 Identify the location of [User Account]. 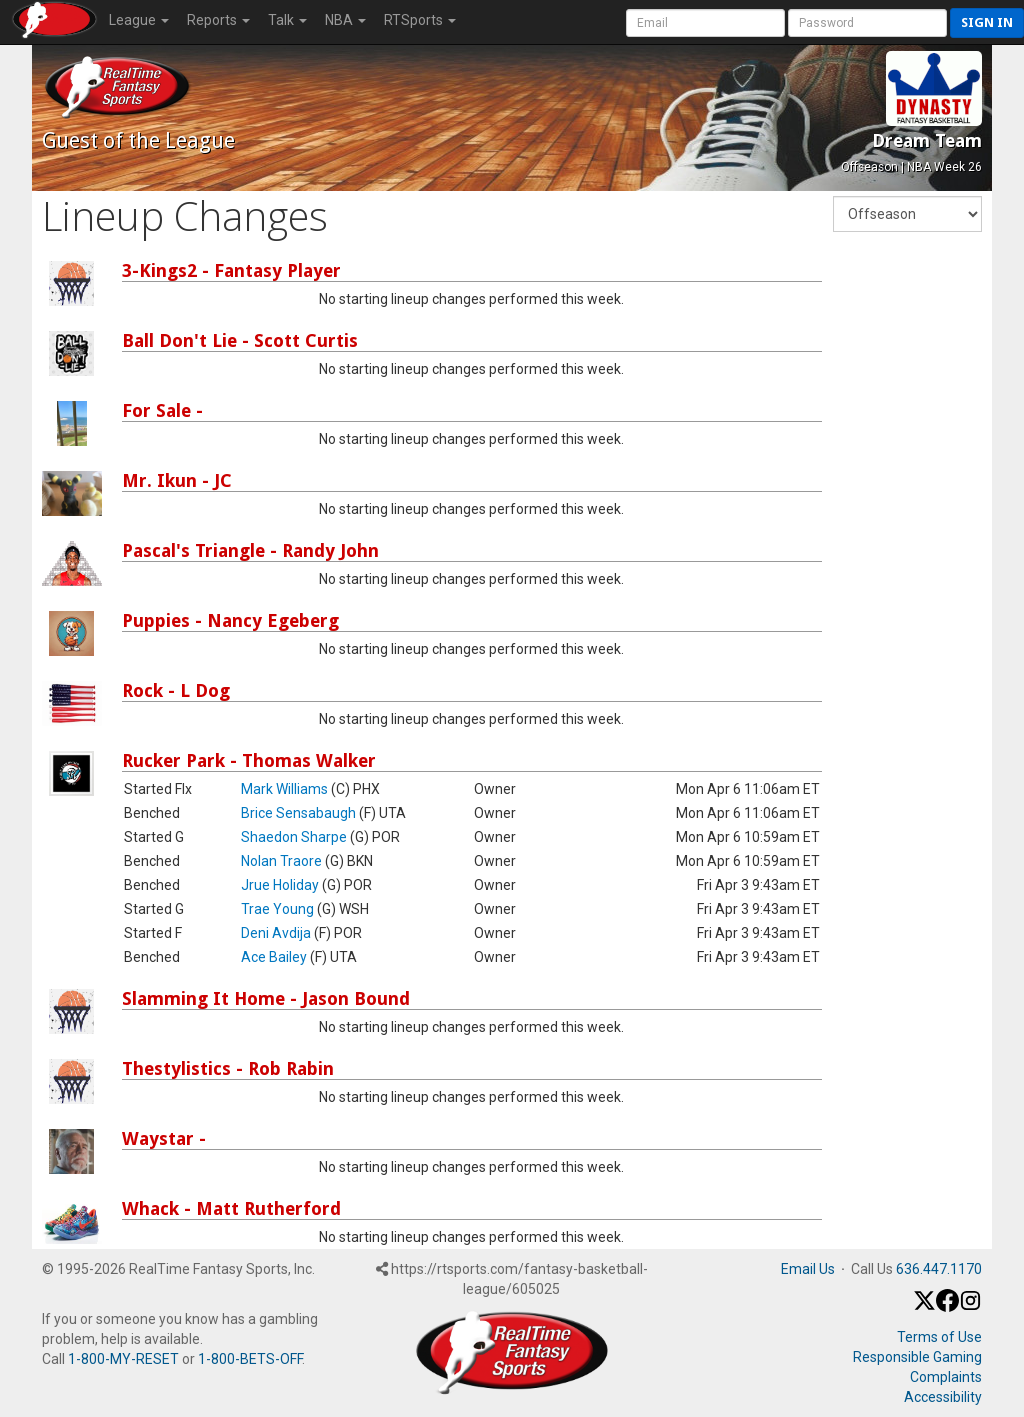
(705, 23).